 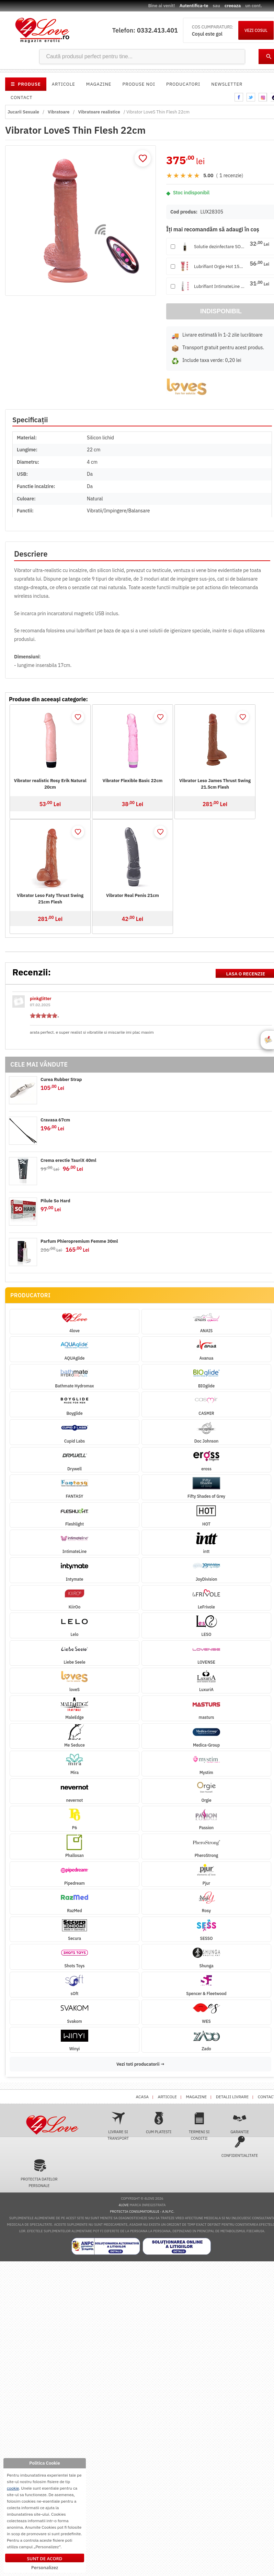 What do you see at coordinates (99, 84) in the screenshot?
I see `Magazine` at bounding box center [99, 84].